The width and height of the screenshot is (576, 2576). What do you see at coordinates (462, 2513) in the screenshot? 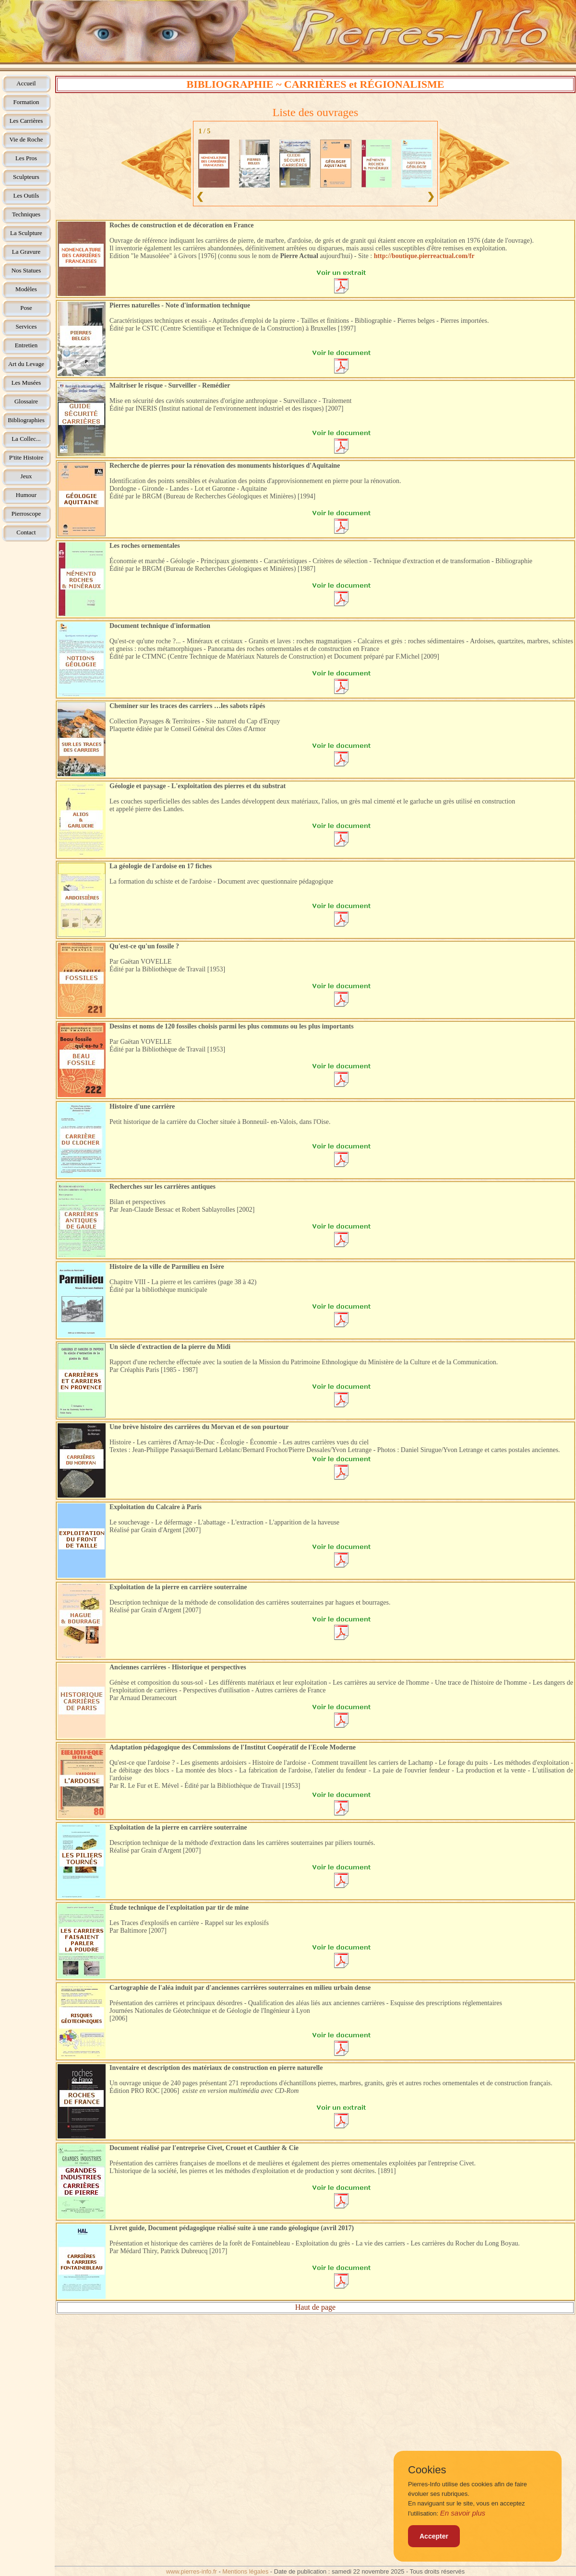
I see `En savoir plus` at bounding box center [462, 2513].